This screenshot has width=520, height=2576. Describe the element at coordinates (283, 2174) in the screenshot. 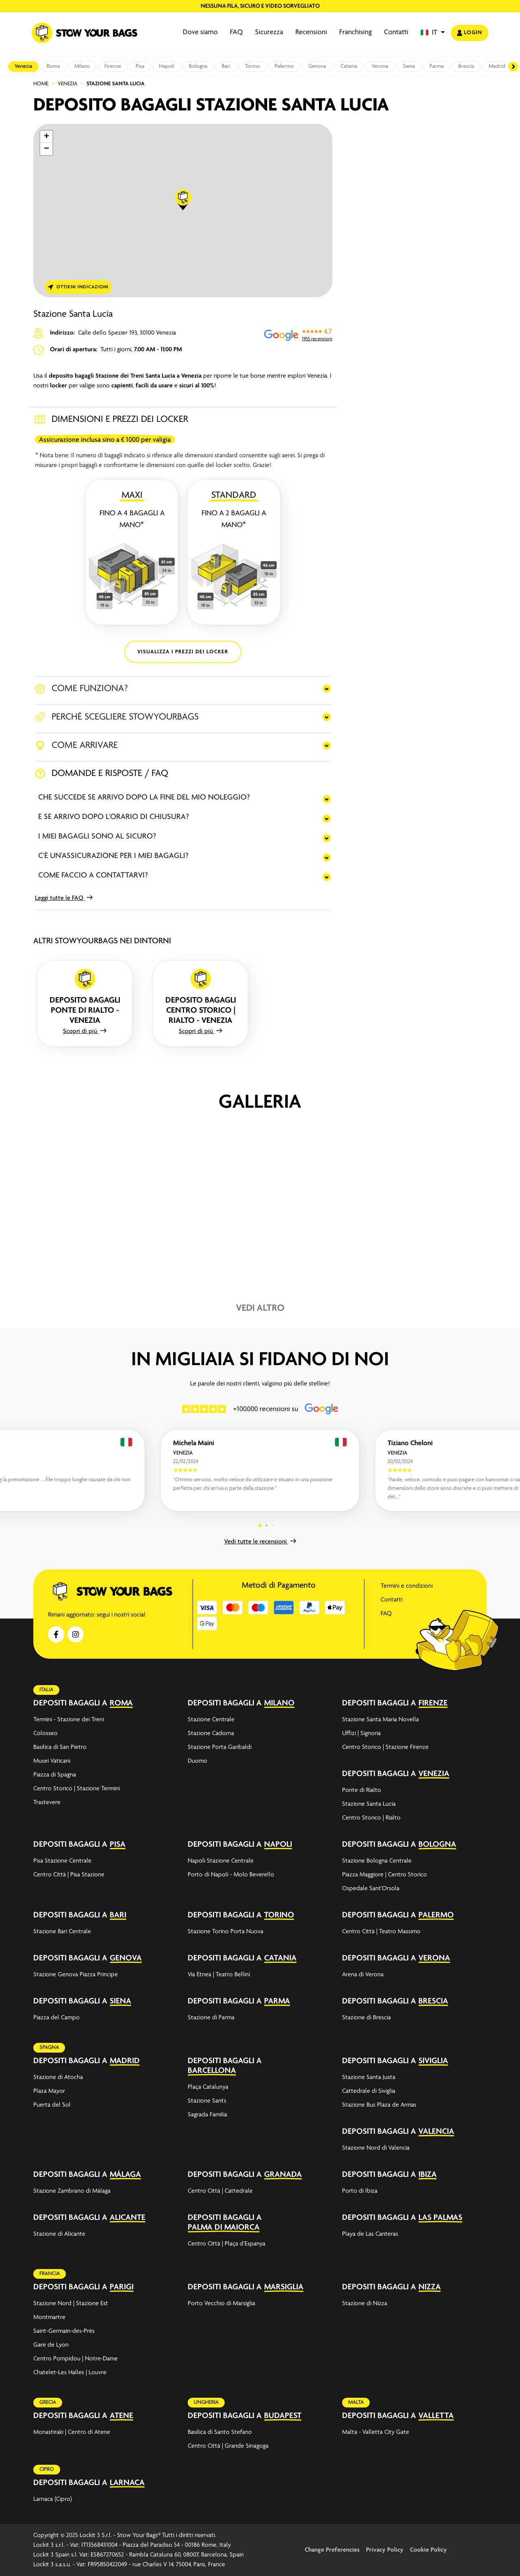

I see `Granada` at that location.